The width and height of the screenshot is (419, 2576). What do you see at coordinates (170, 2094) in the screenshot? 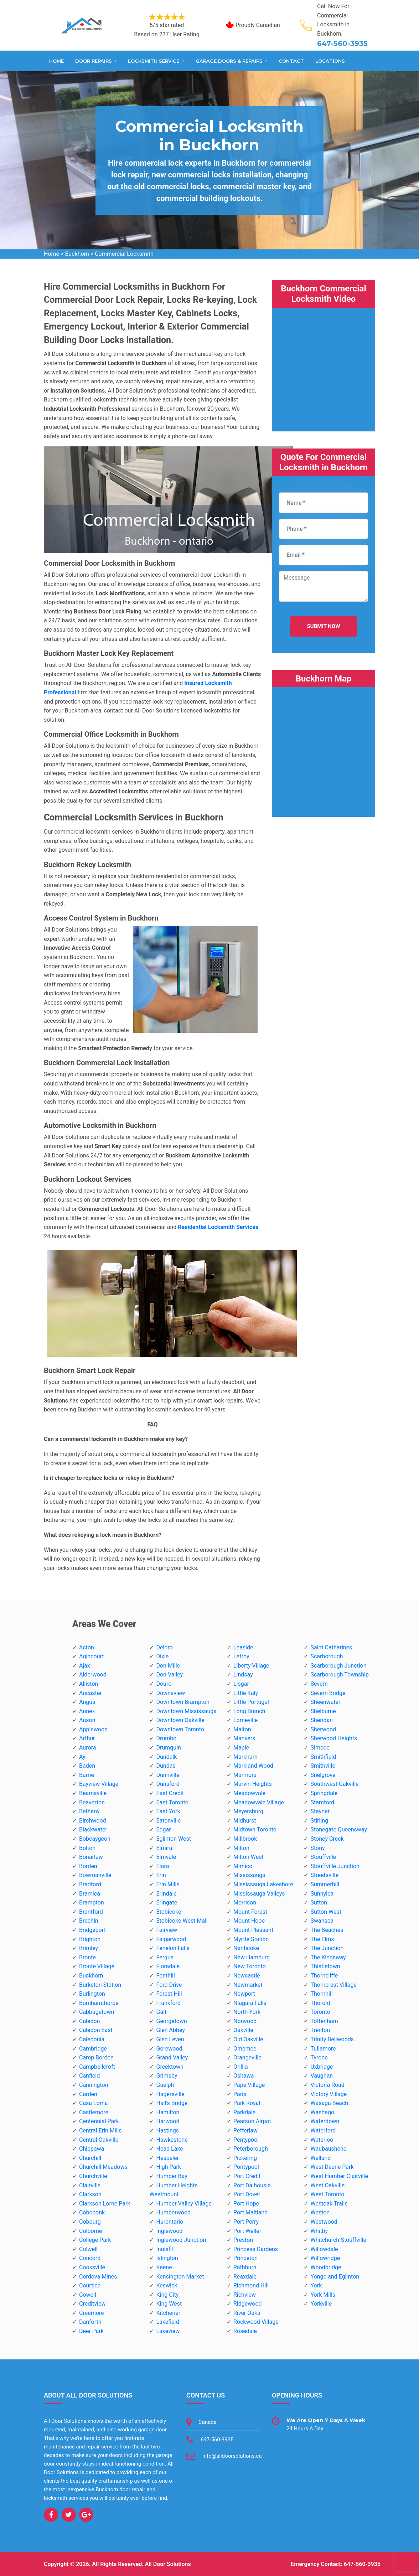
I see `Hagersville` at bounding box center [170, 2094].